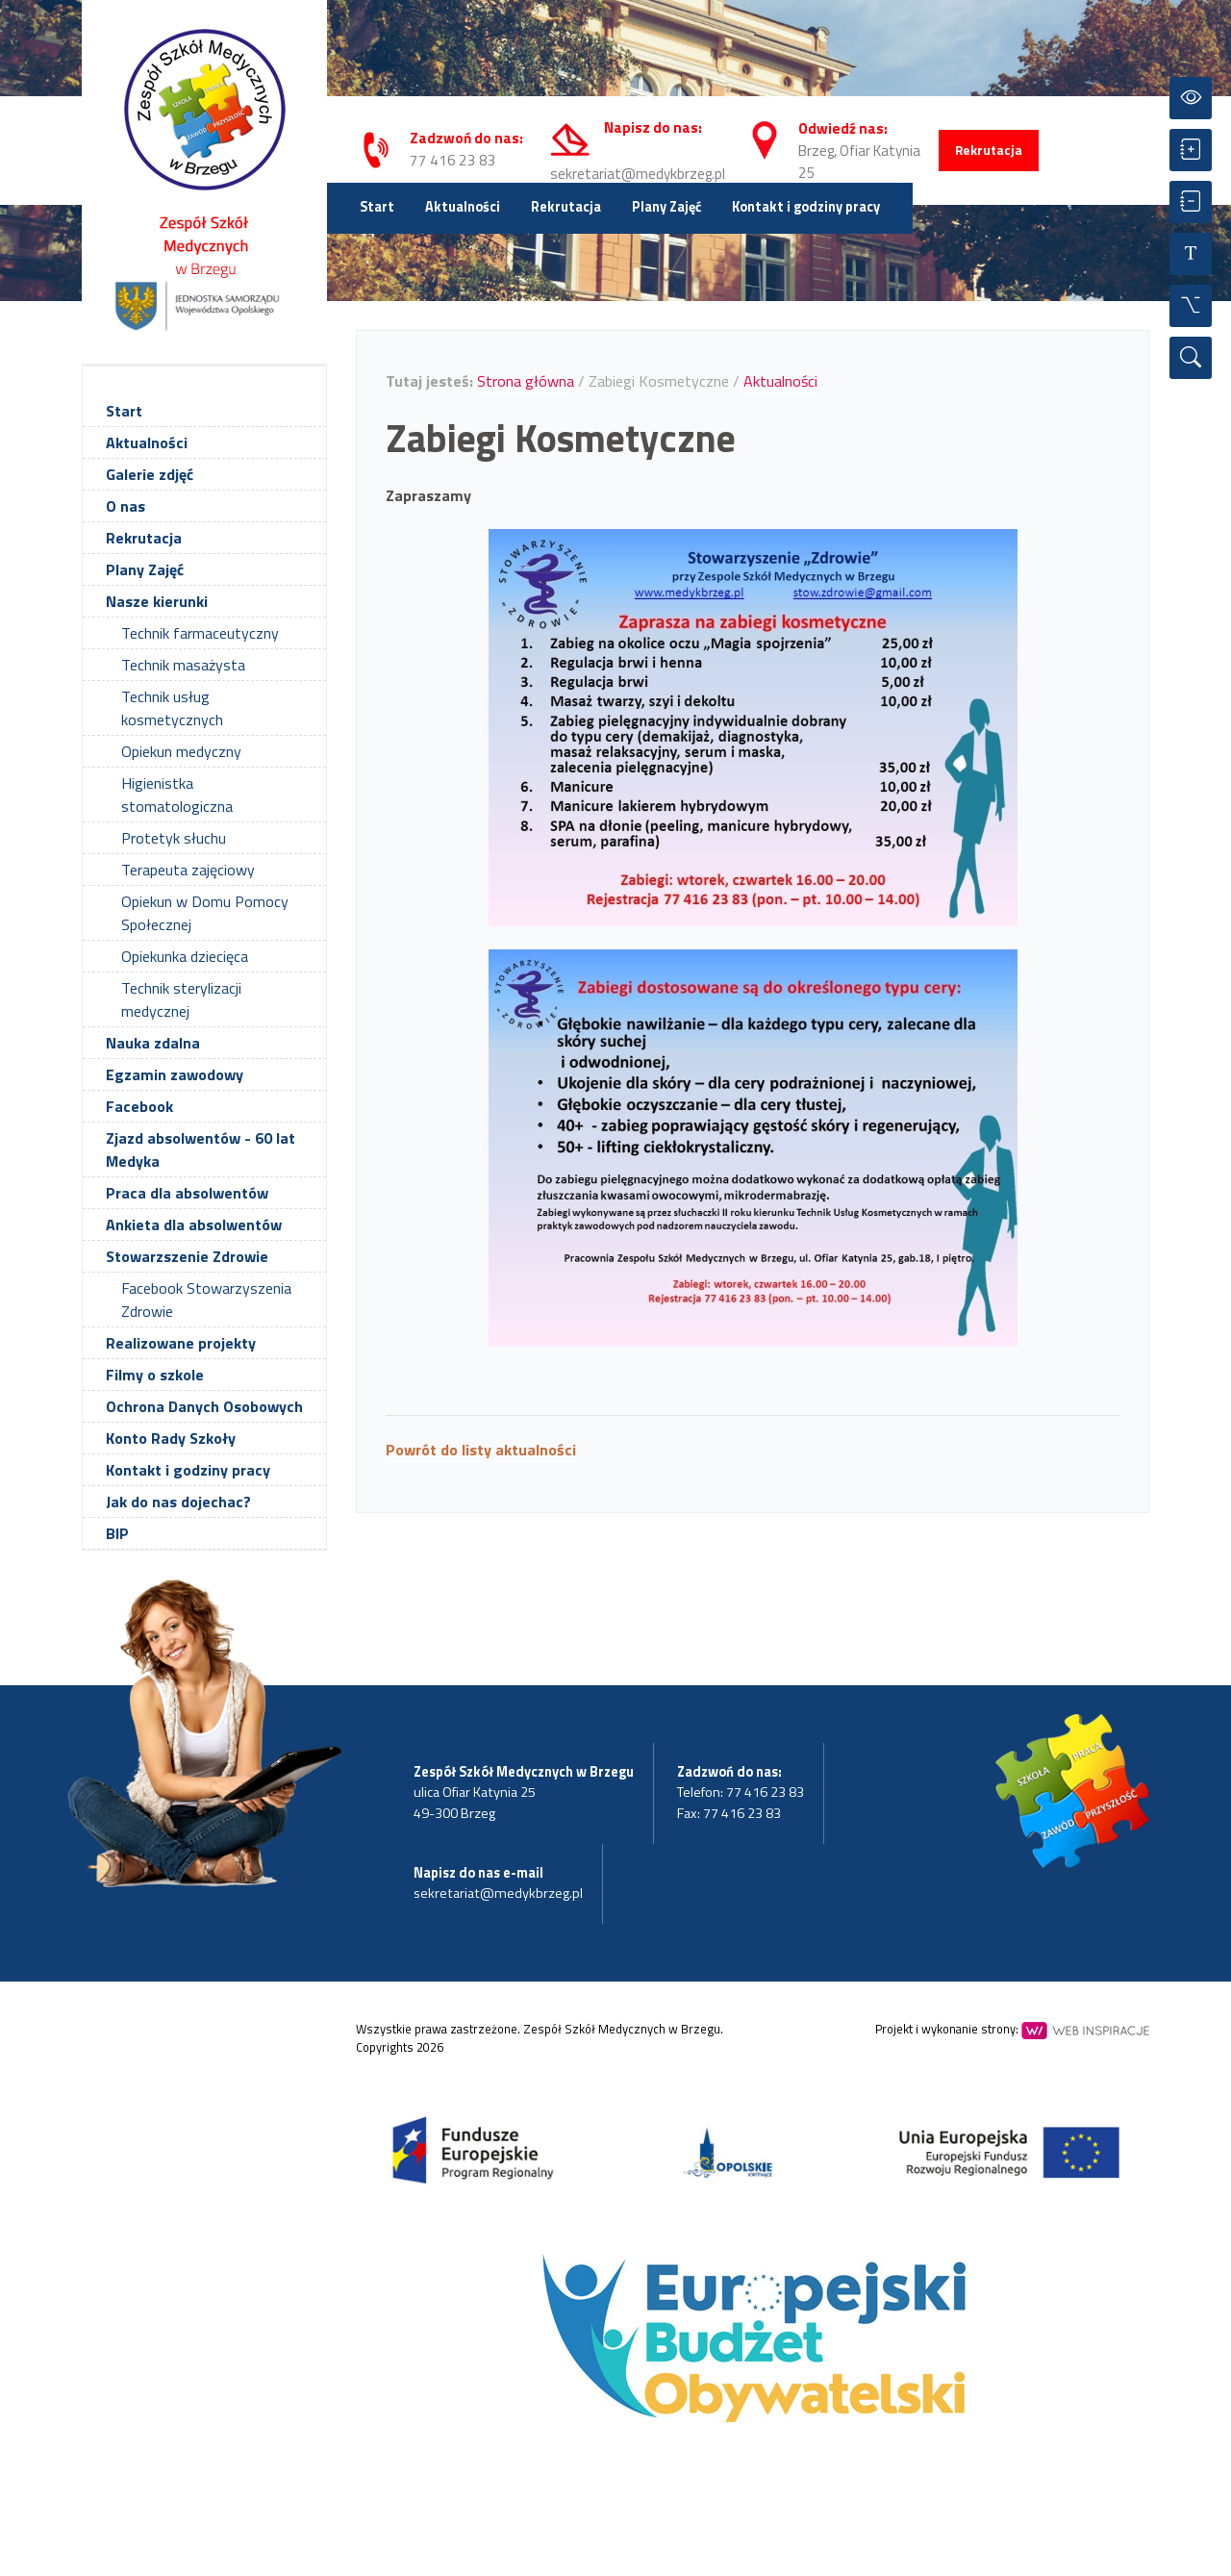  I want to click on Rekrutacja, so click(988, 150).